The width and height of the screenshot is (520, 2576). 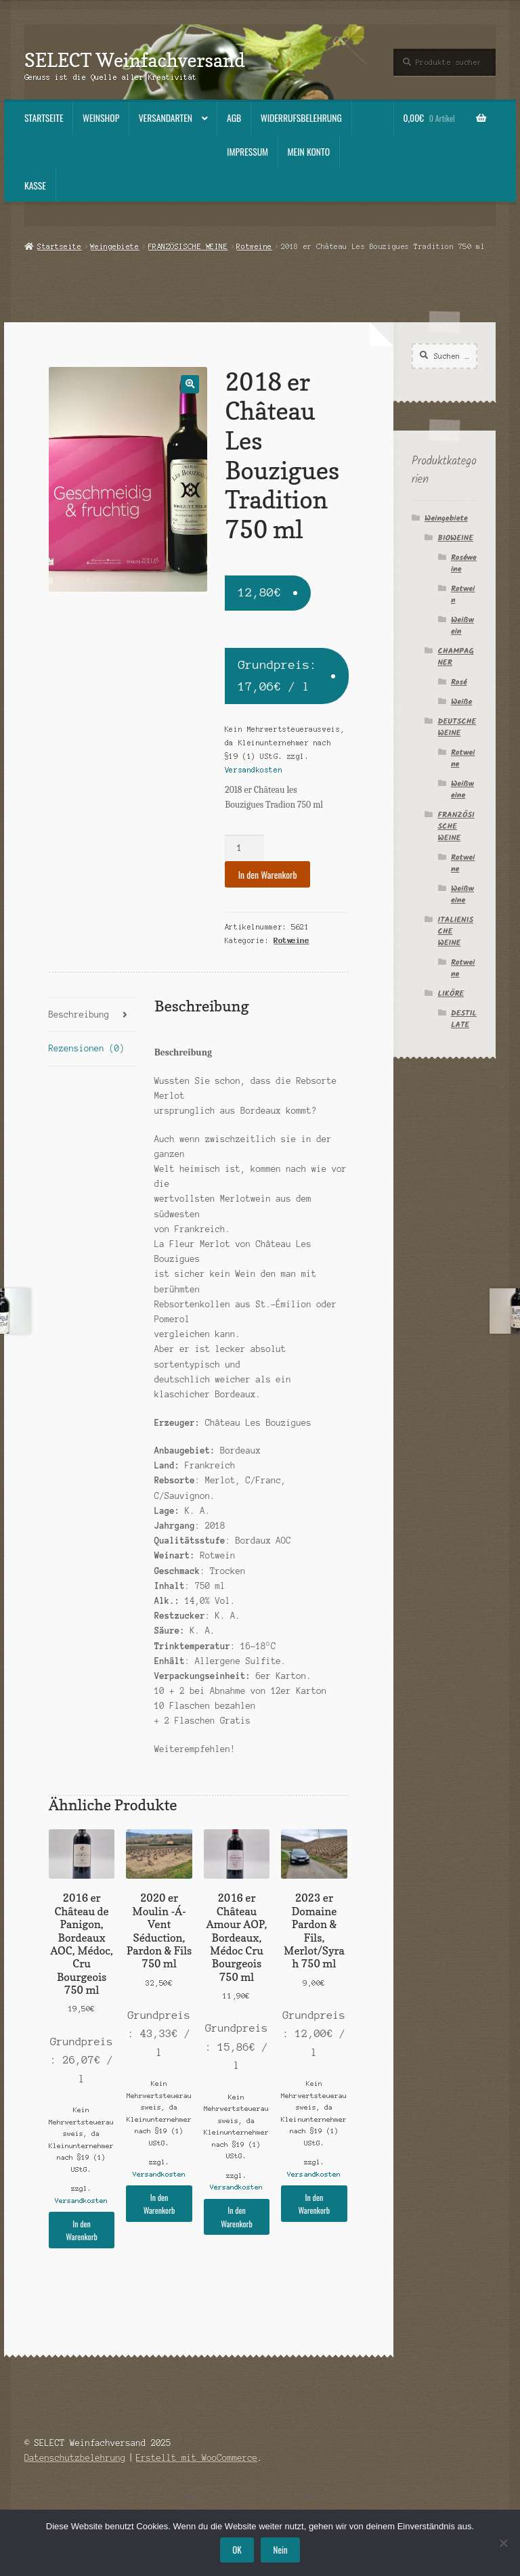 What do you see at coordinates (463, 594) in the screenshot?
I see `Rotwein` at bounding box center [463, 594].